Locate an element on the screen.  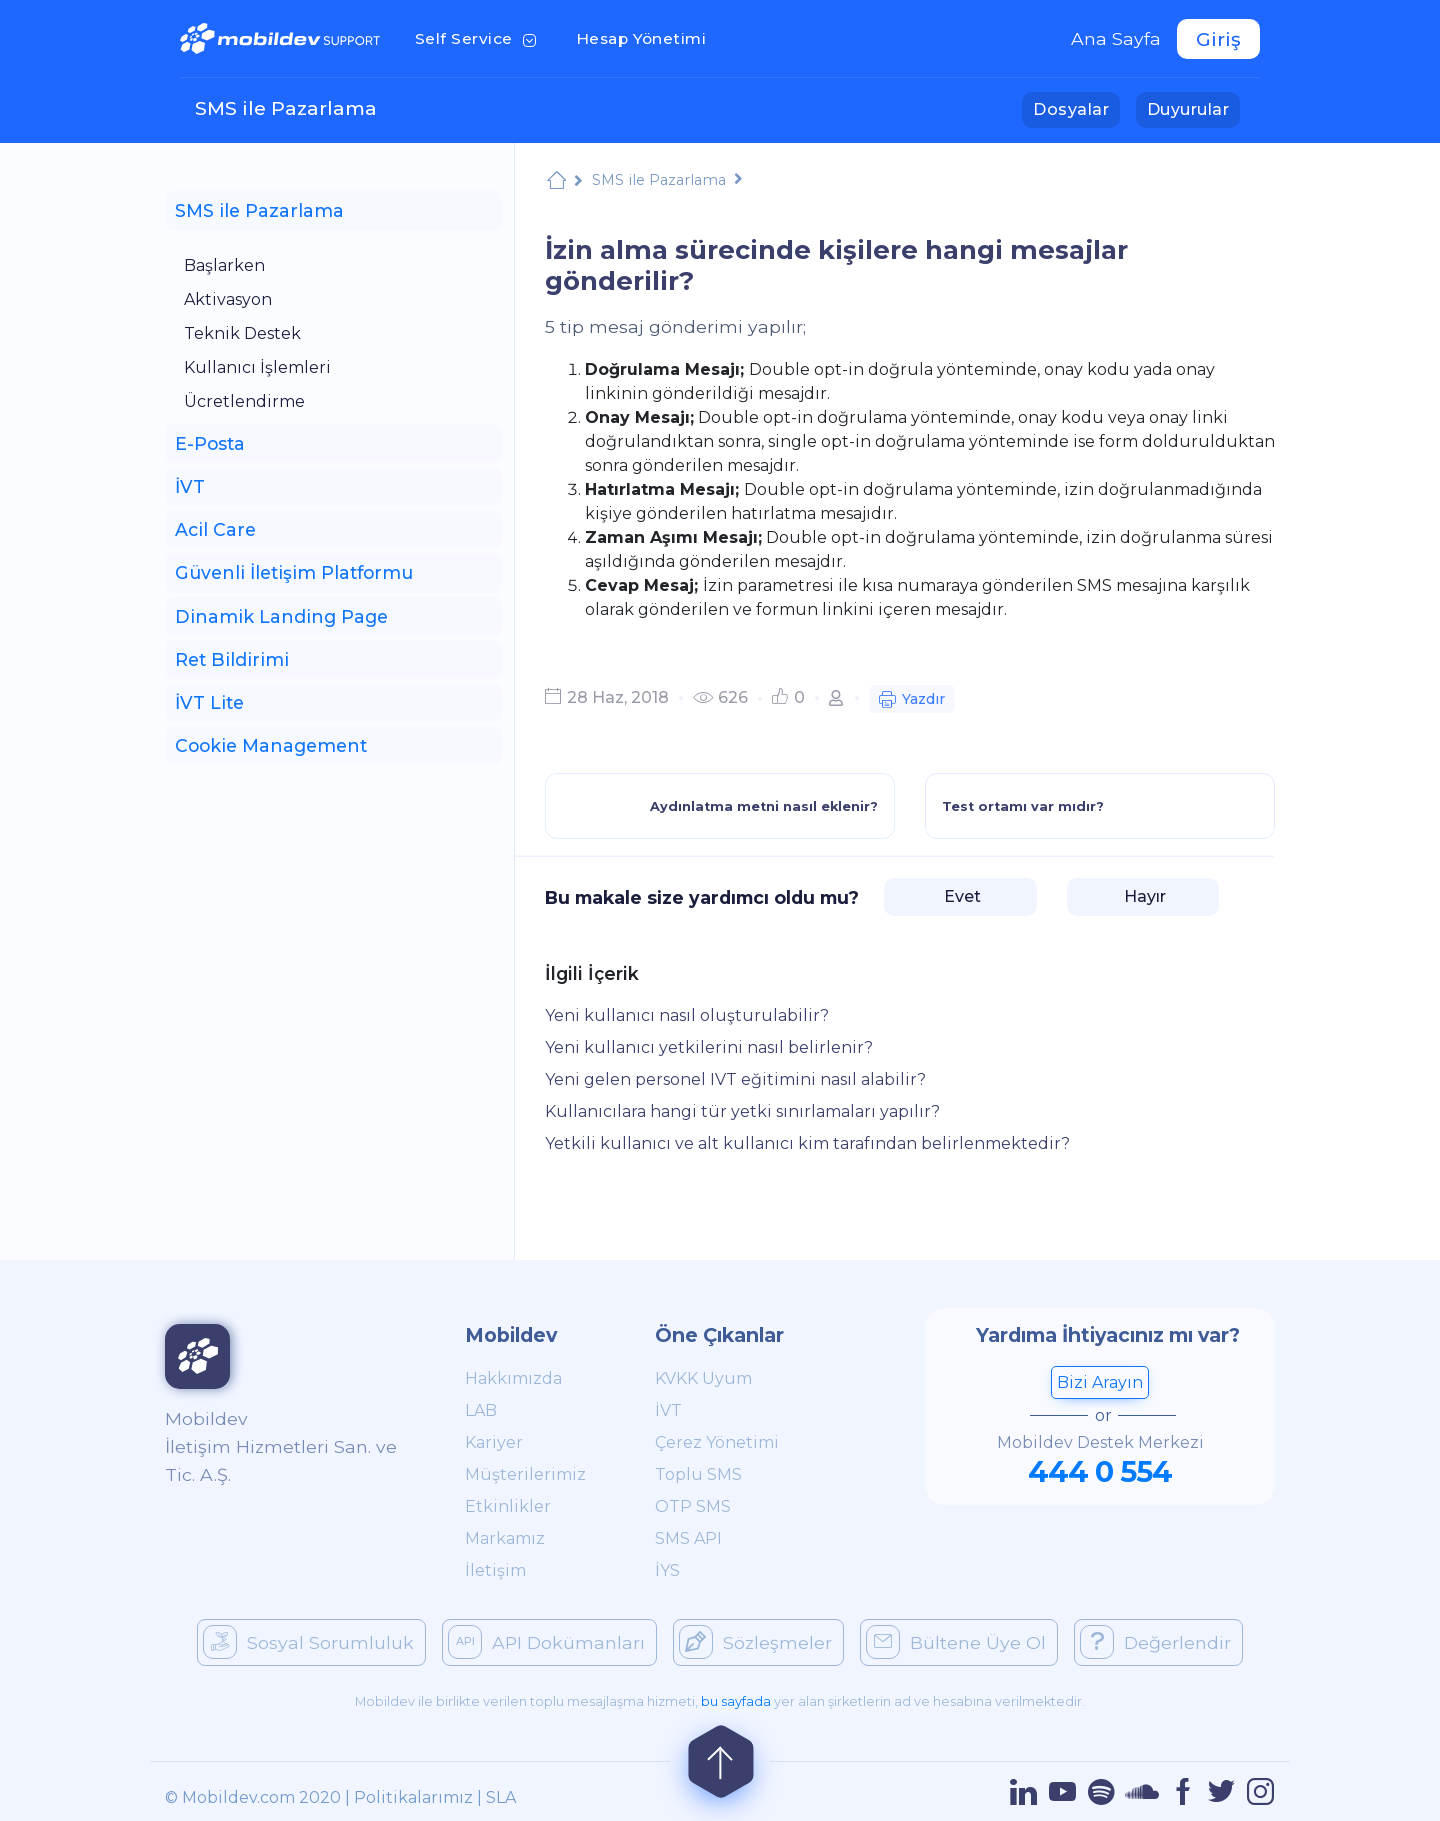
Mobildev Support is located at coordinates (556, 182).